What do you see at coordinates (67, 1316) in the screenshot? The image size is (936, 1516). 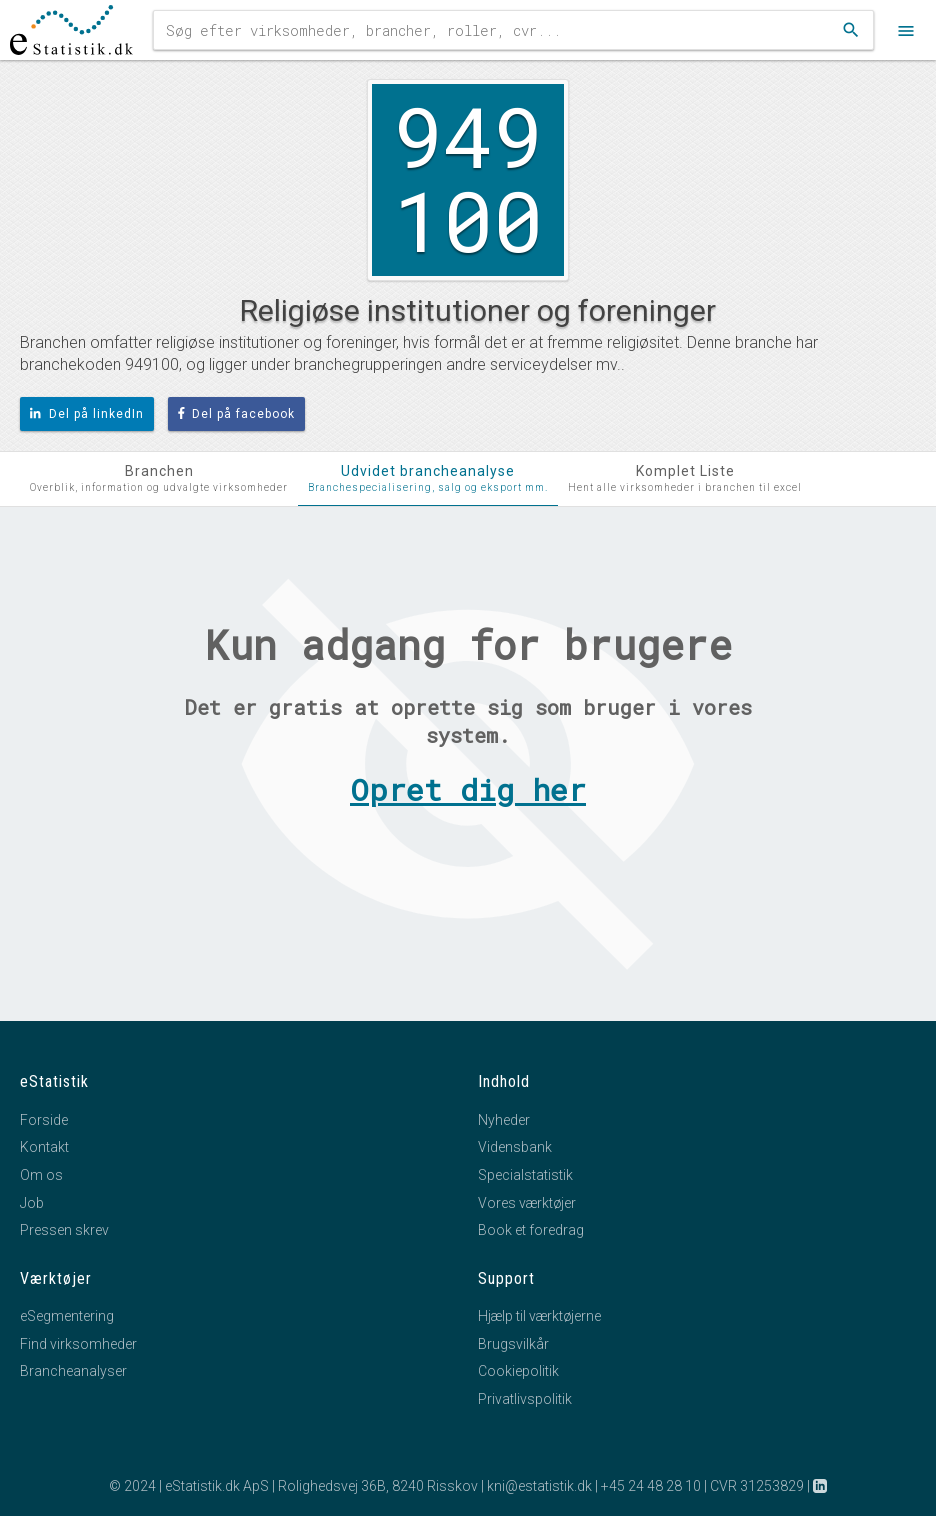 I see `eSegmentering` at bounding box center [67, 1316].